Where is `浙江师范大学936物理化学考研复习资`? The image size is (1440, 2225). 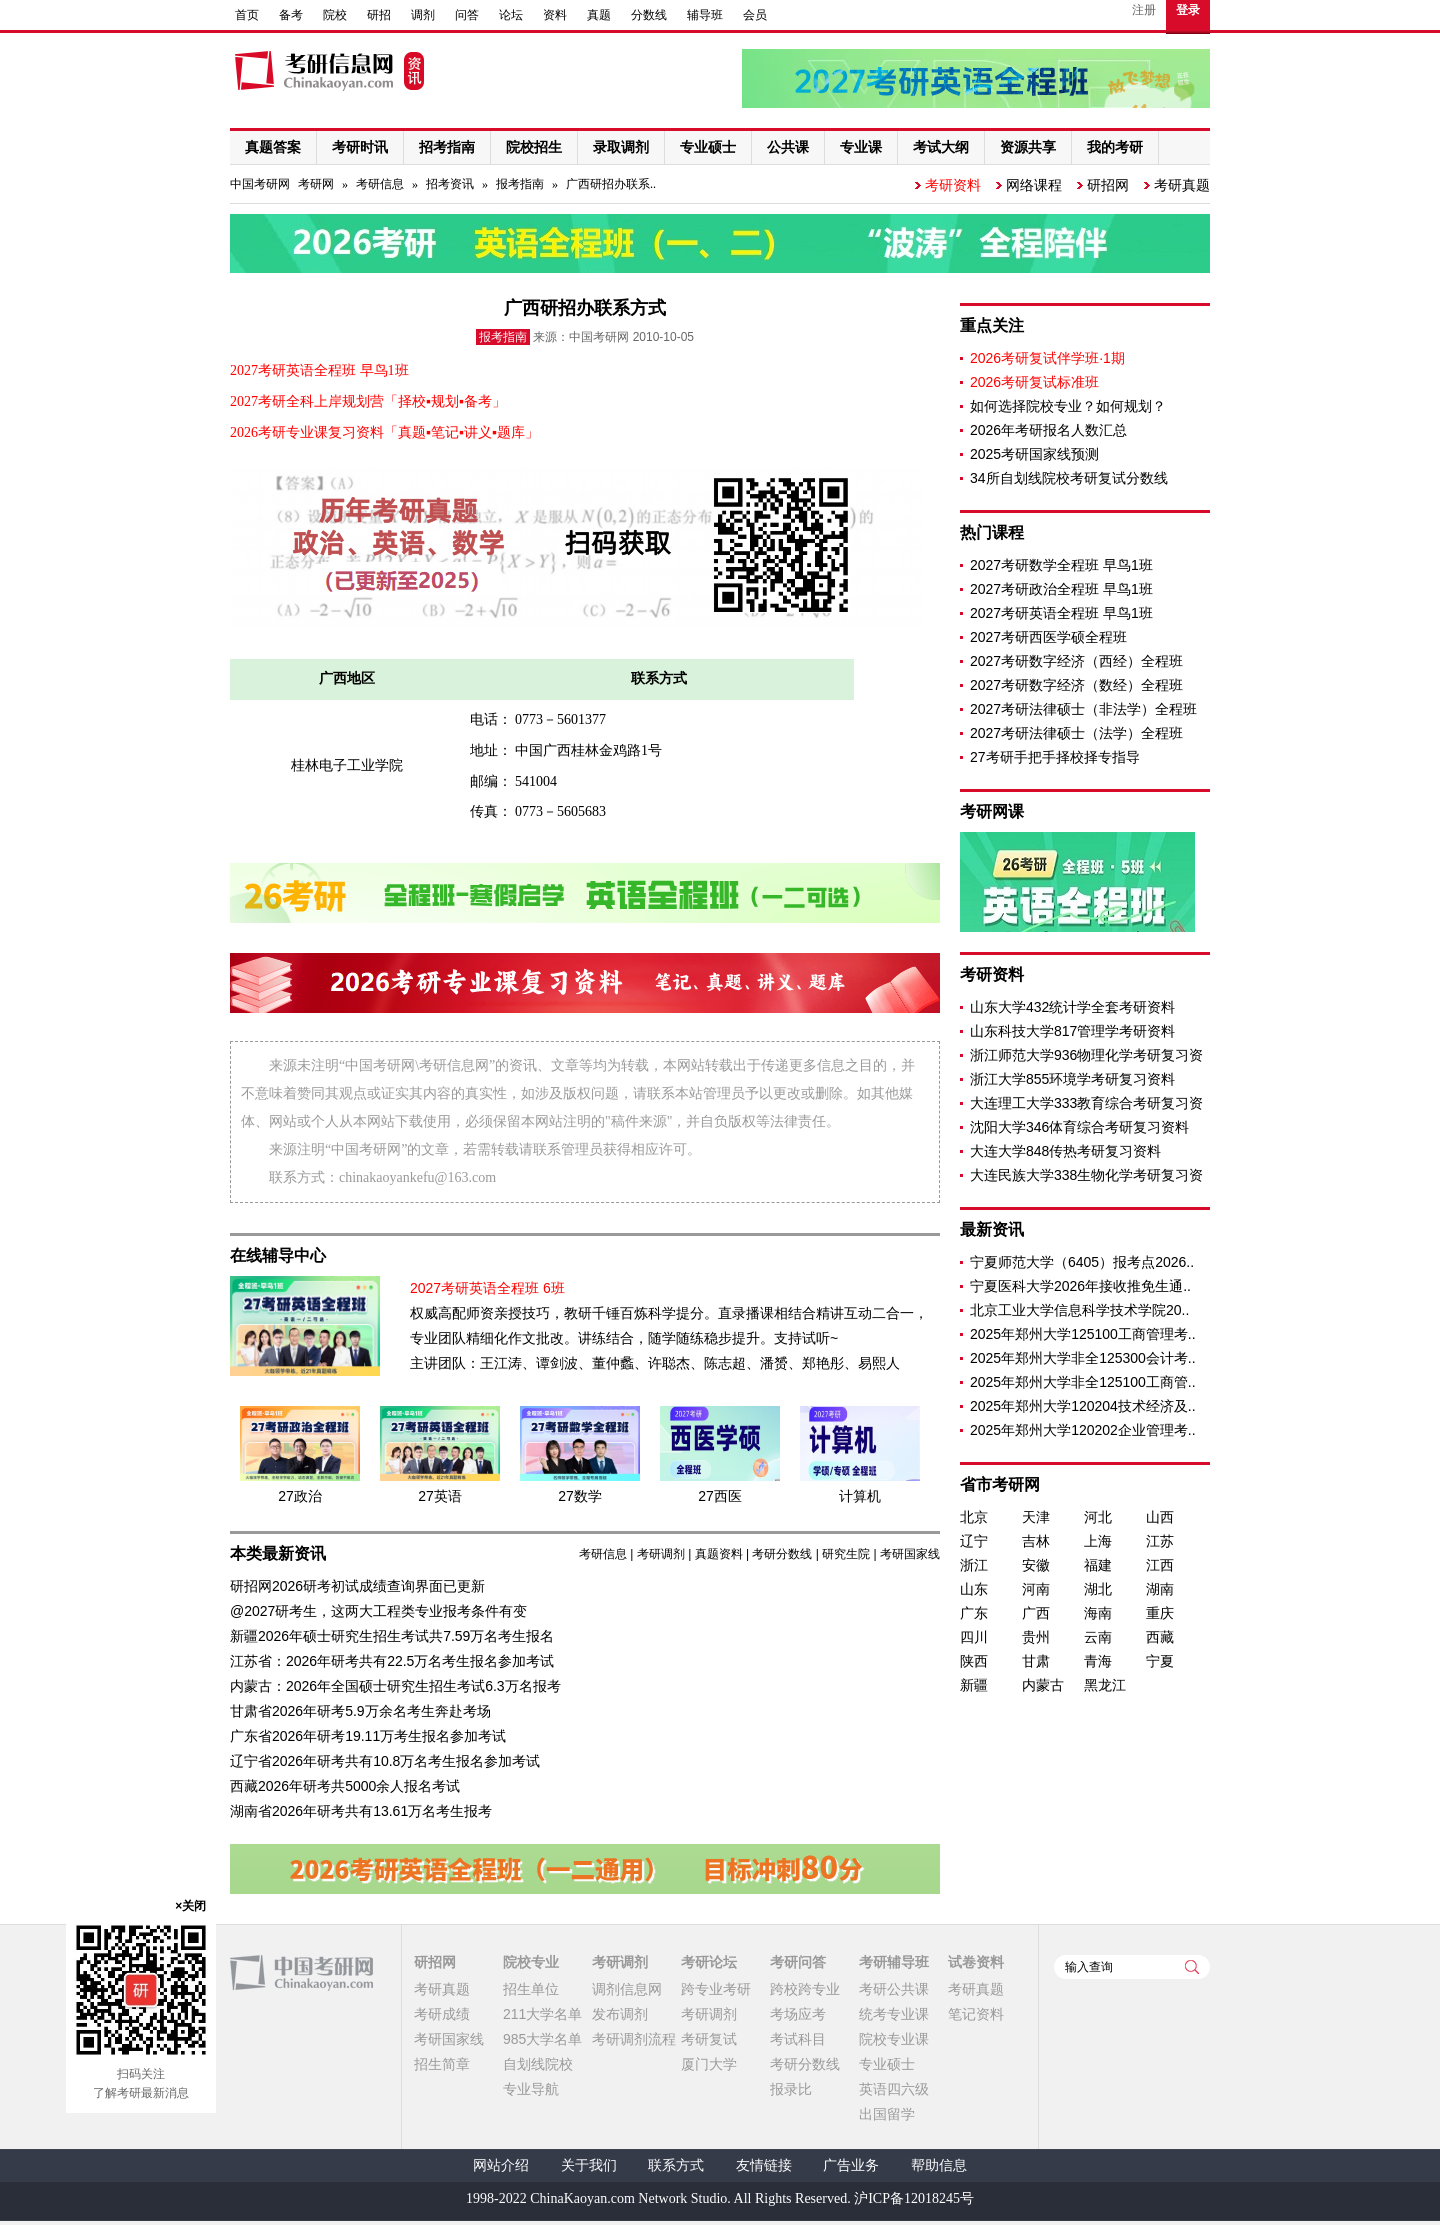 浙江师范大学936物理化学考研复习资 is located at coordinates (1086, 1055).